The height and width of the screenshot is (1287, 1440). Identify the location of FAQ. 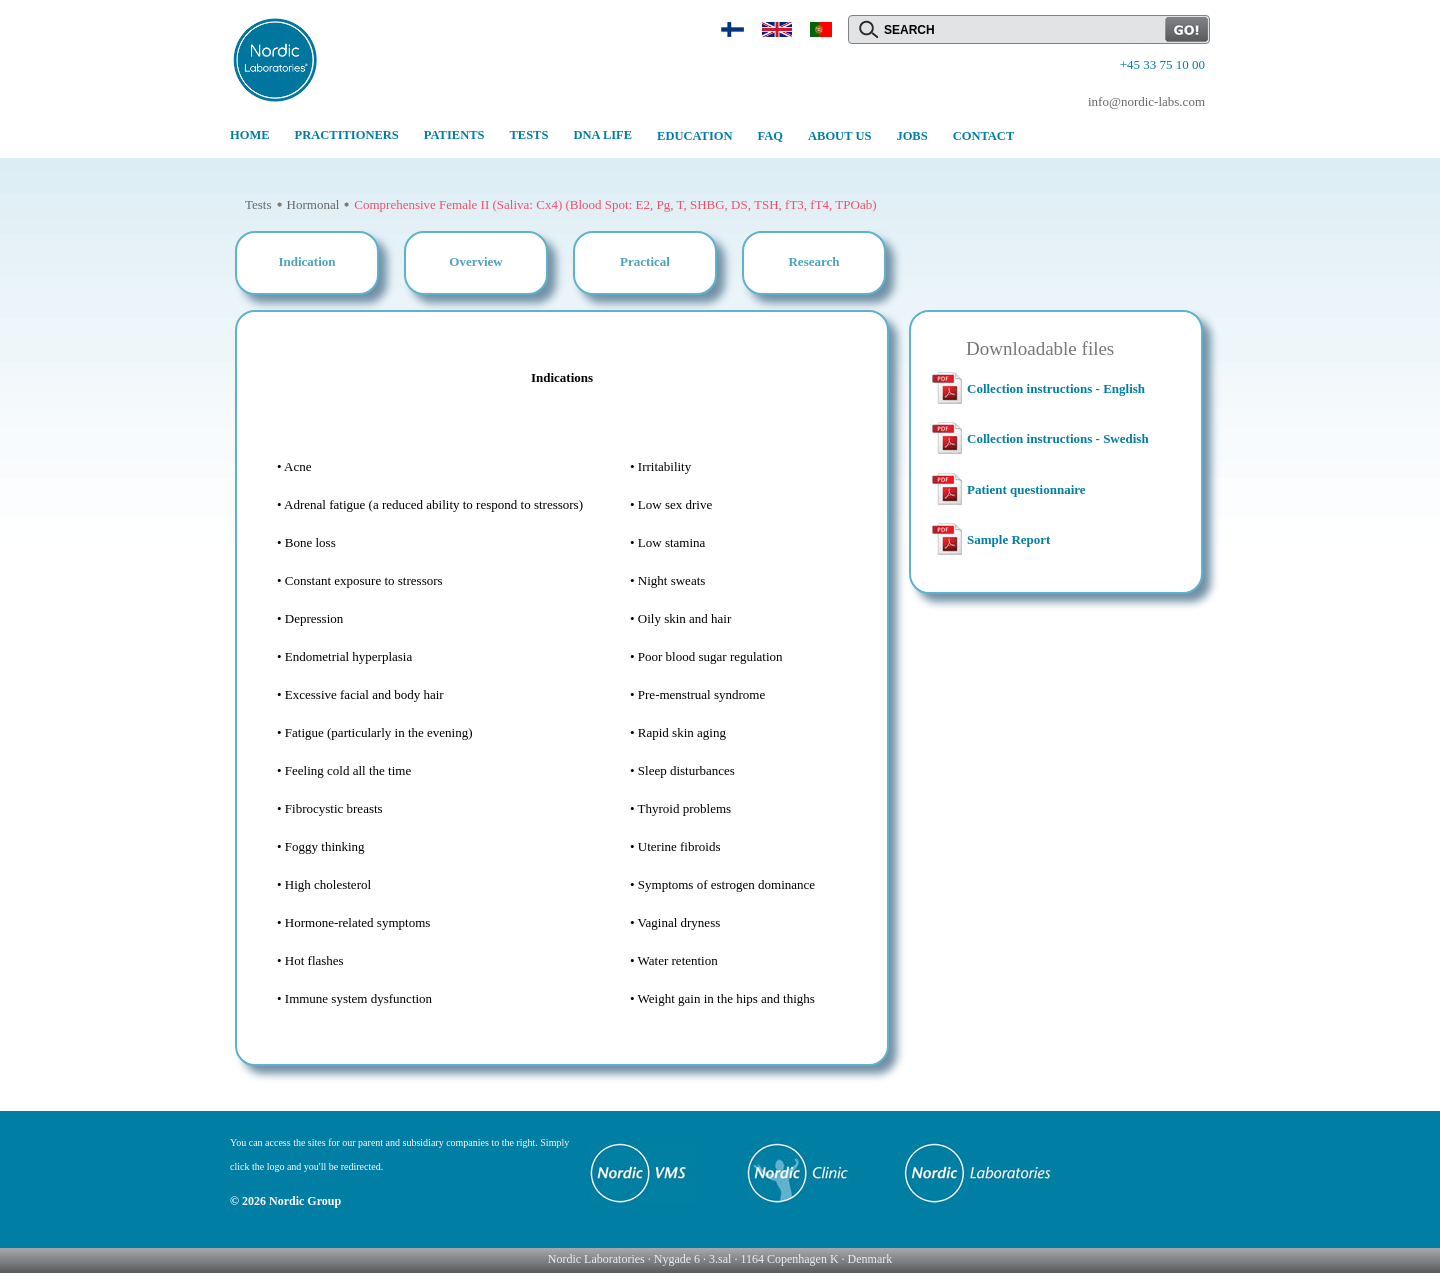
(770, 136).